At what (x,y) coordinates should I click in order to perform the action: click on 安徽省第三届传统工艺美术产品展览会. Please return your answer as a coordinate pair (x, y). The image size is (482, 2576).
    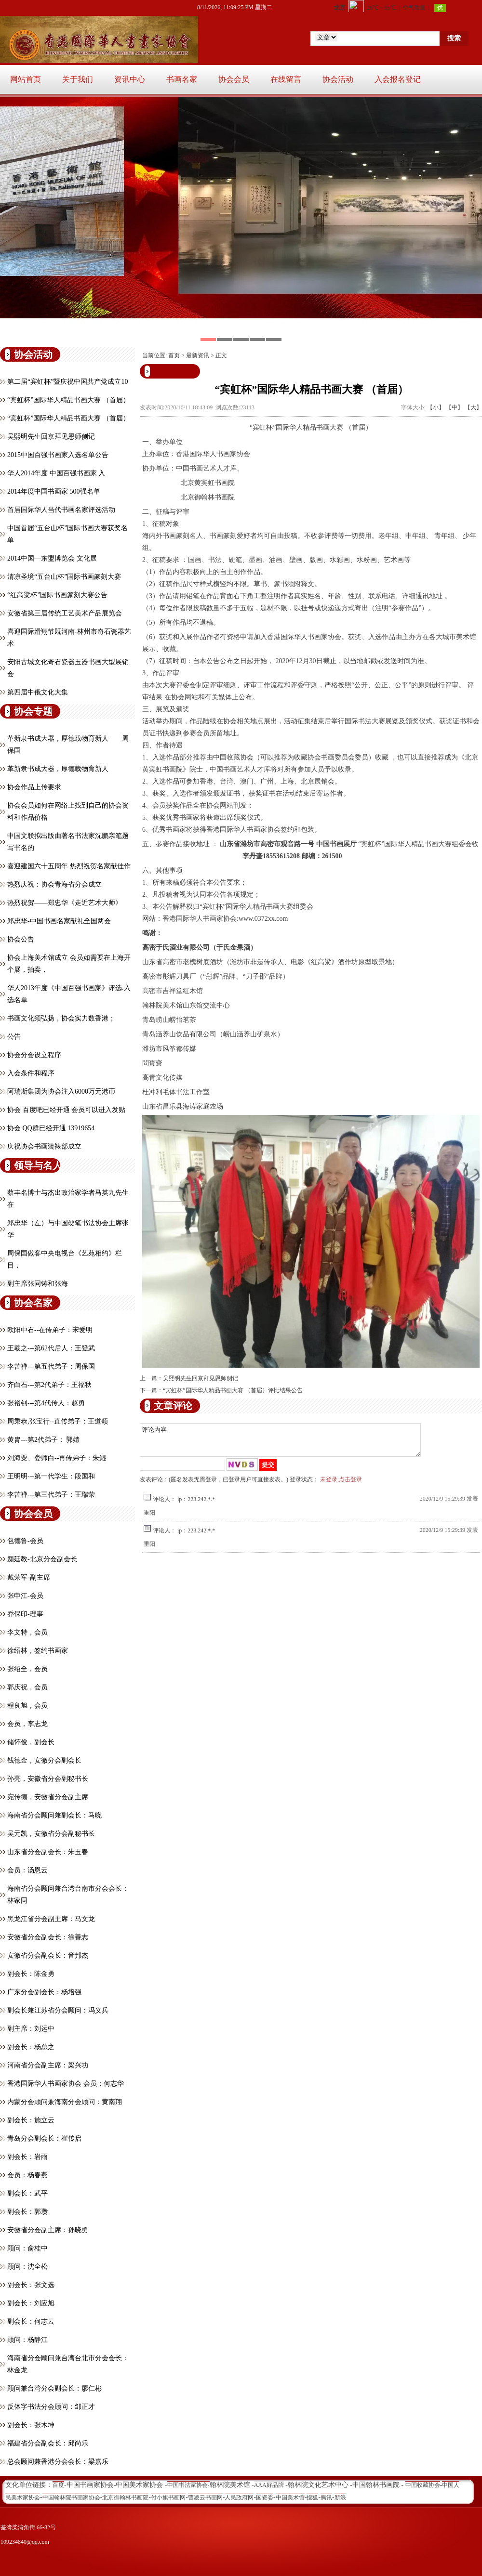
    Looking at the image, I should click on (64, 613).